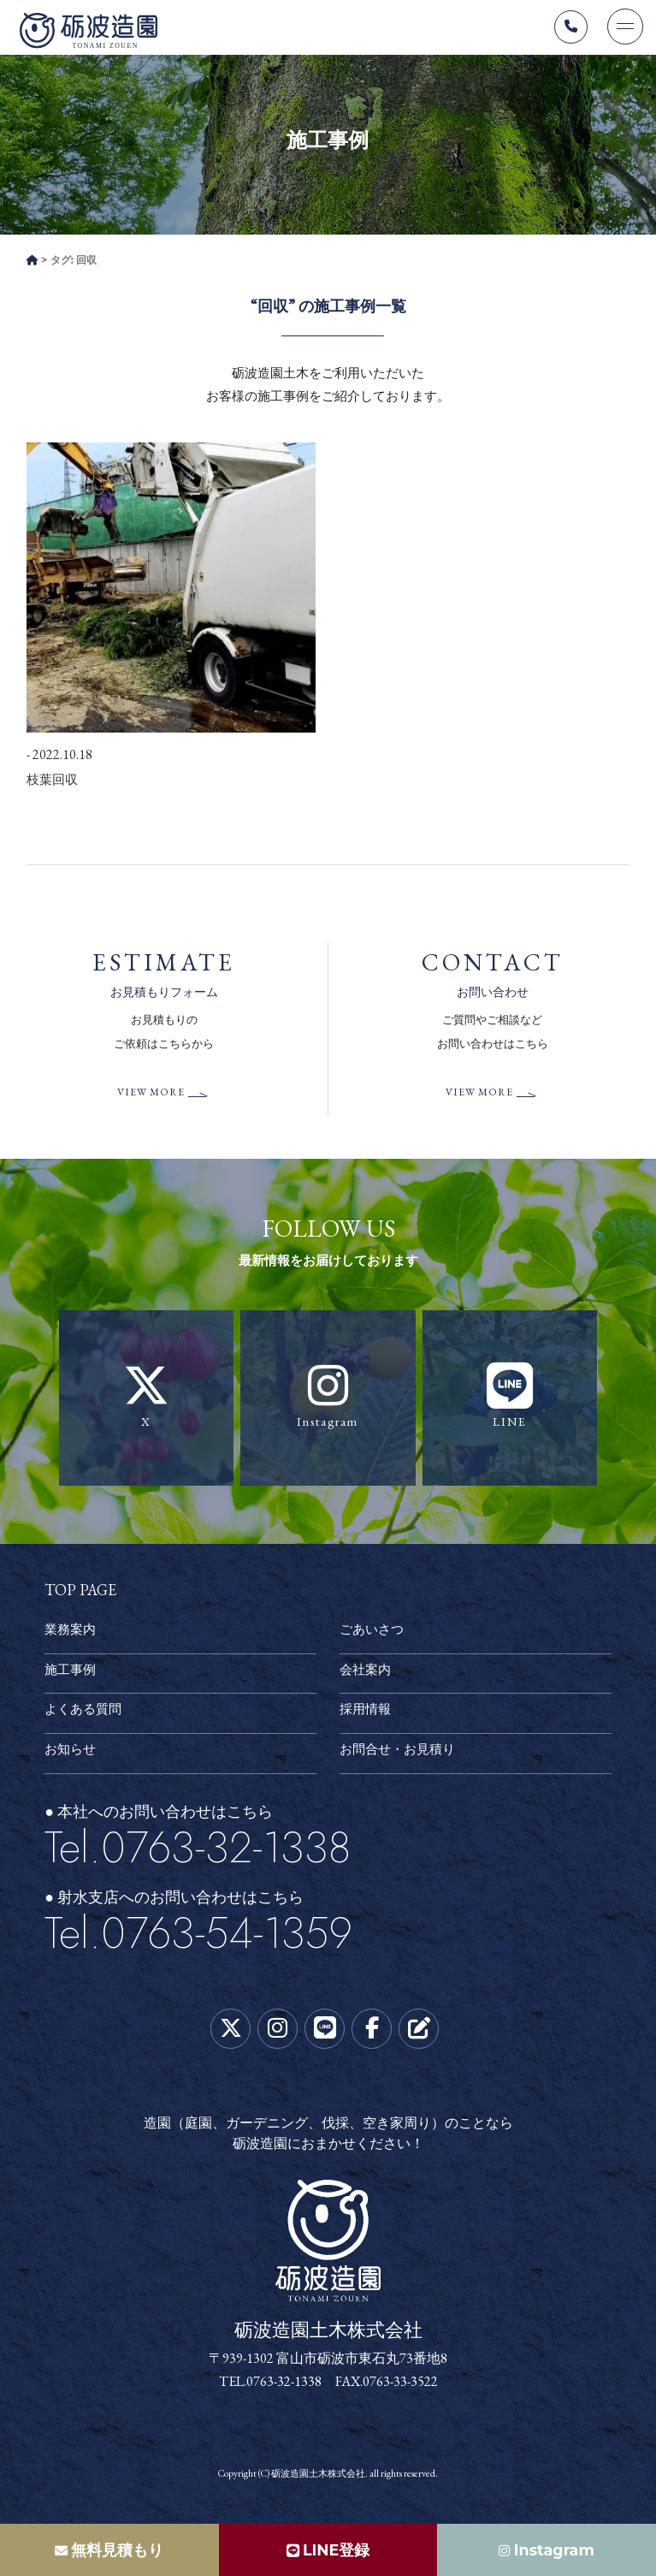 This screenshot has height=2576, width=656. What do you see at coordinates (80, 1594) in the screenshot?
I see `TOP PAGE` at bounding box center [80, 1594].